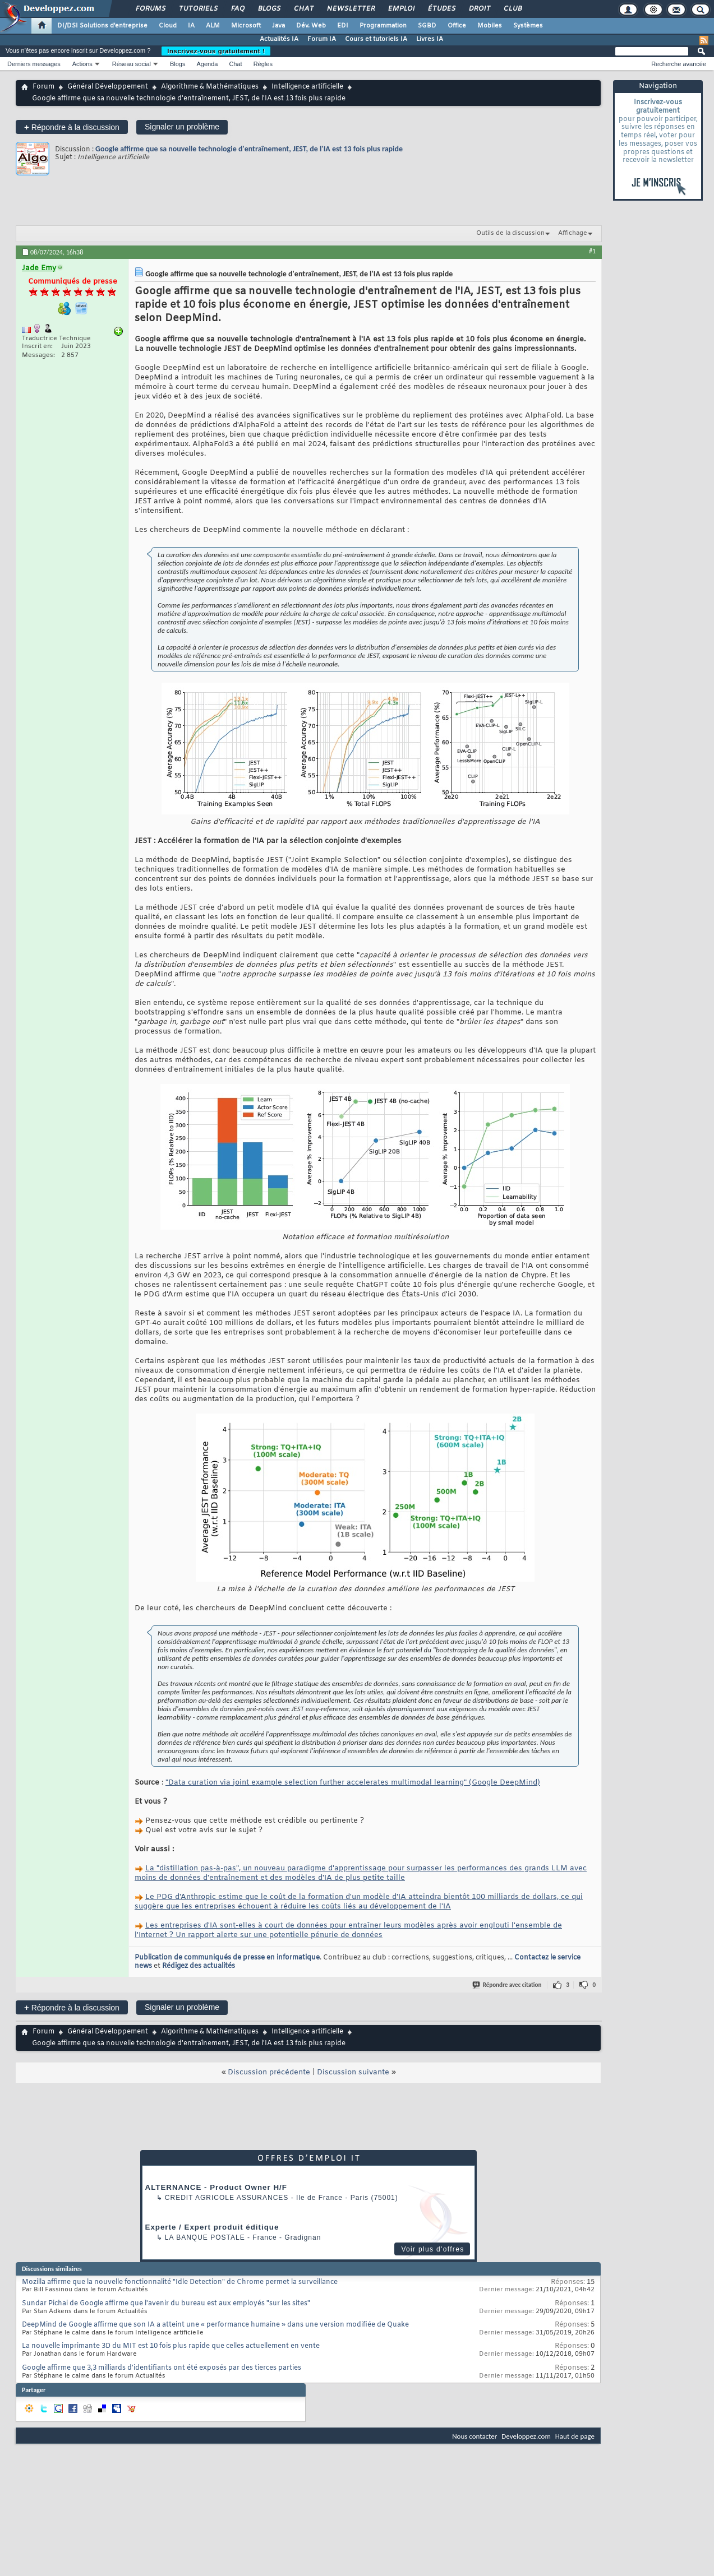 This screenshot has height=2576, width=714. Describe the element at coordinates (303, 8) in the screenshot. I see `Chat` at that location.